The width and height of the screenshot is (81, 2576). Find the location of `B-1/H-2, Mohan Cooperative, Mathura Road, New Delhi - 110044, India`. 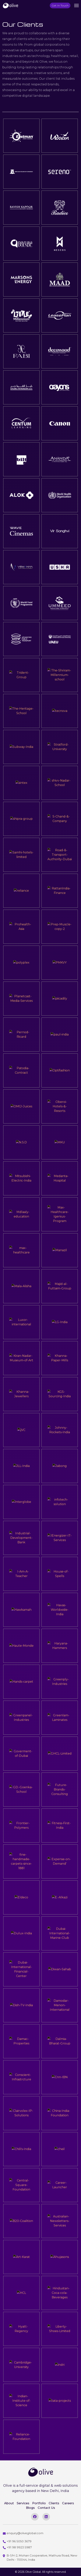

B-1/H-2, Mohan Cooperative, Mathura Road, New Delhi - 110044, India is located at coordinates (40, 2558).